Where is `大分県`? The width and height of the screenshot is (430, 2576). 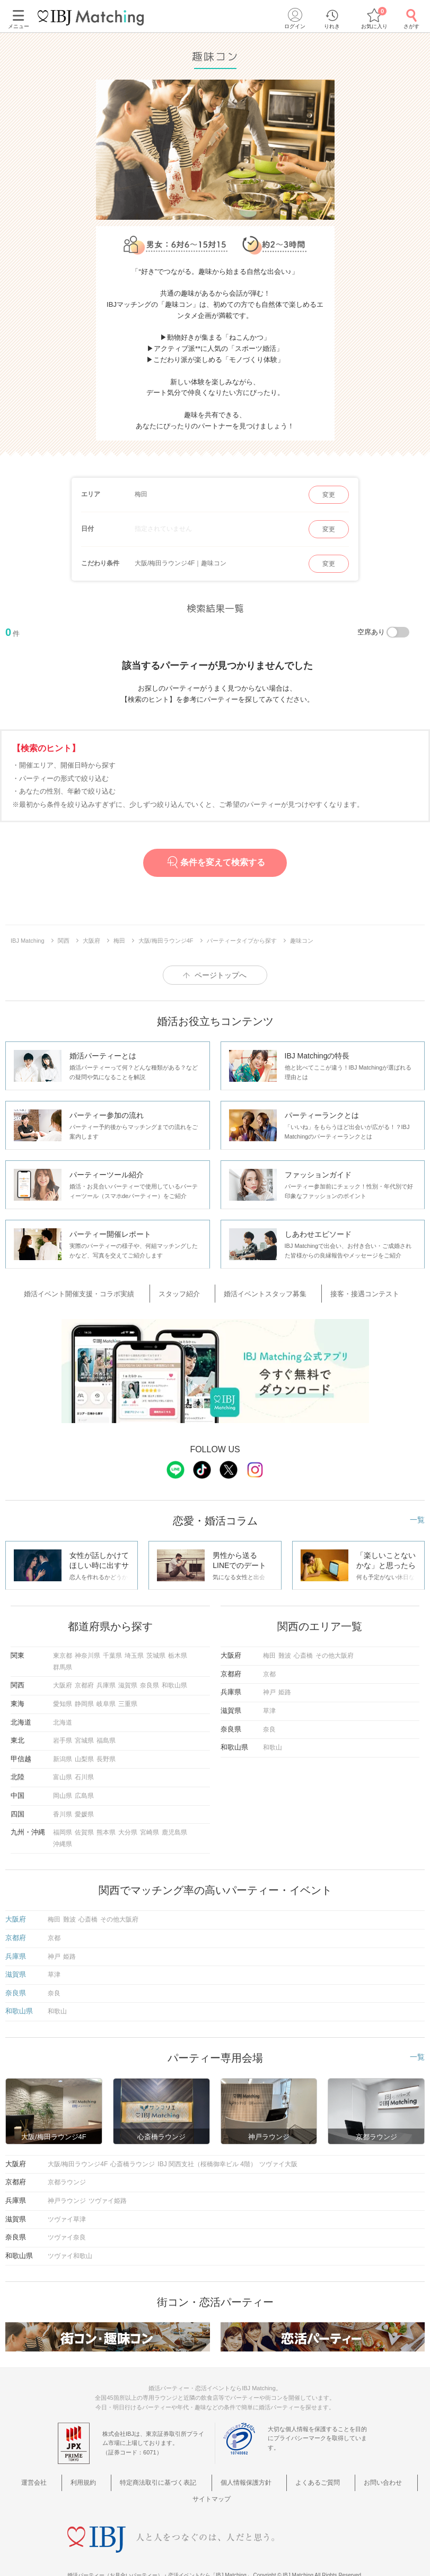
大分県 is located at coordinates (127, 1827).